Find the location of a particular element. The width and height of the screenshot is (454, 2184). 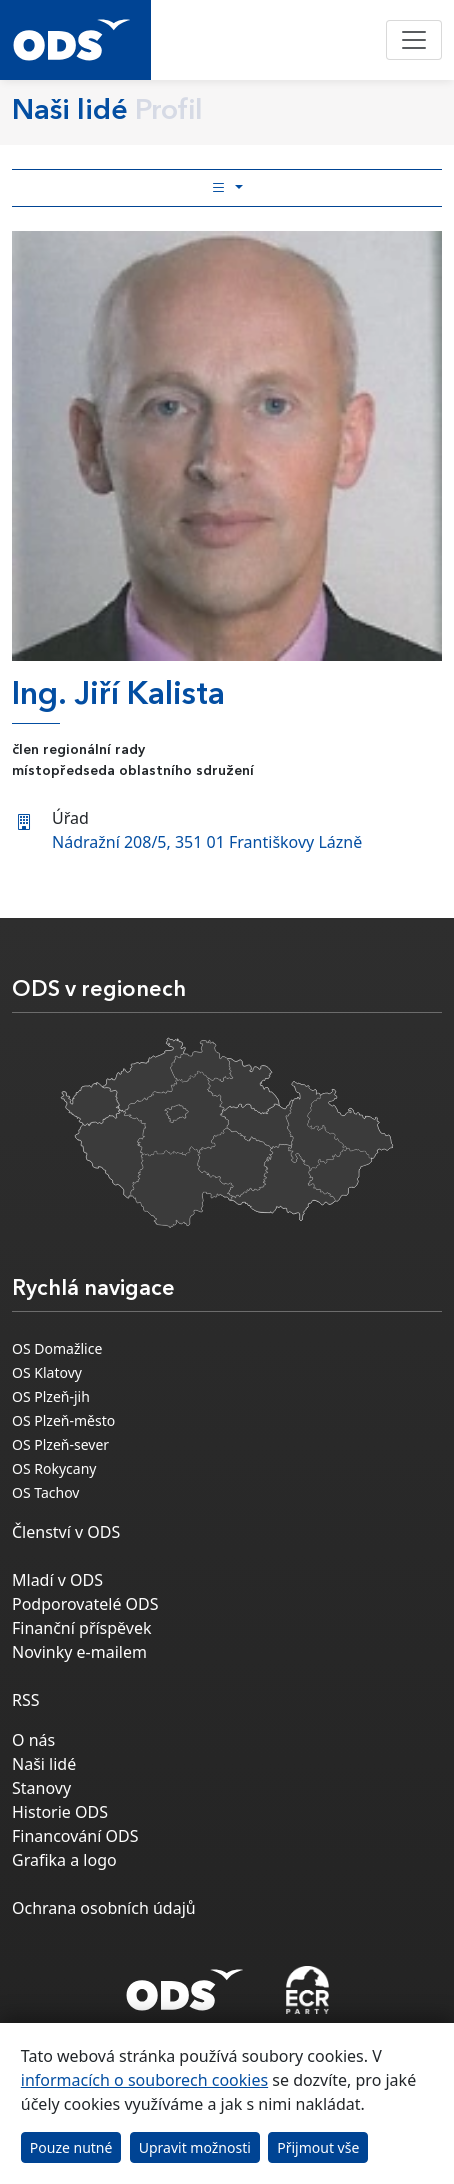

O nás is located at coordinates (33, 1740).